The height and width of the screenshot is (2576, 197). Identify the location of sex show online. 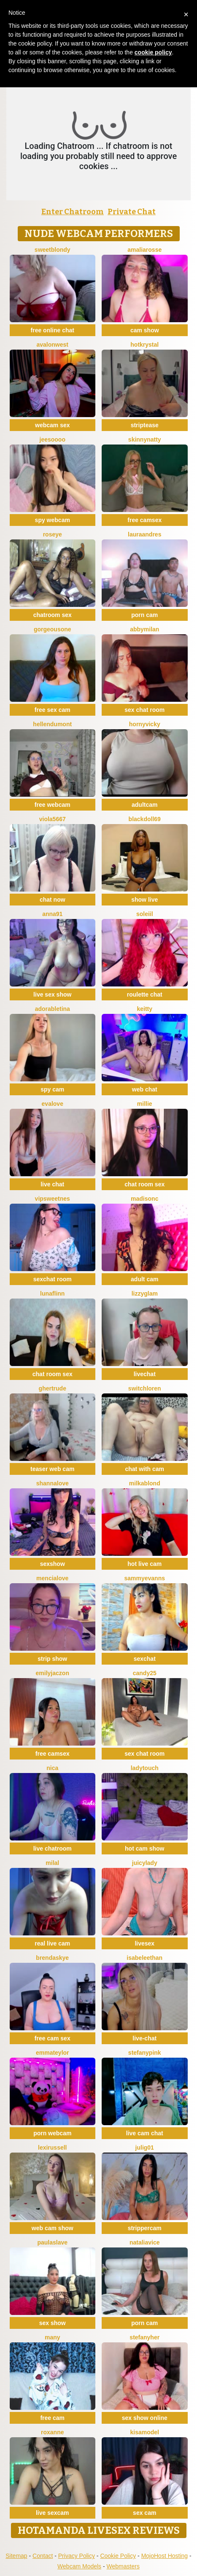
(144, 2417).